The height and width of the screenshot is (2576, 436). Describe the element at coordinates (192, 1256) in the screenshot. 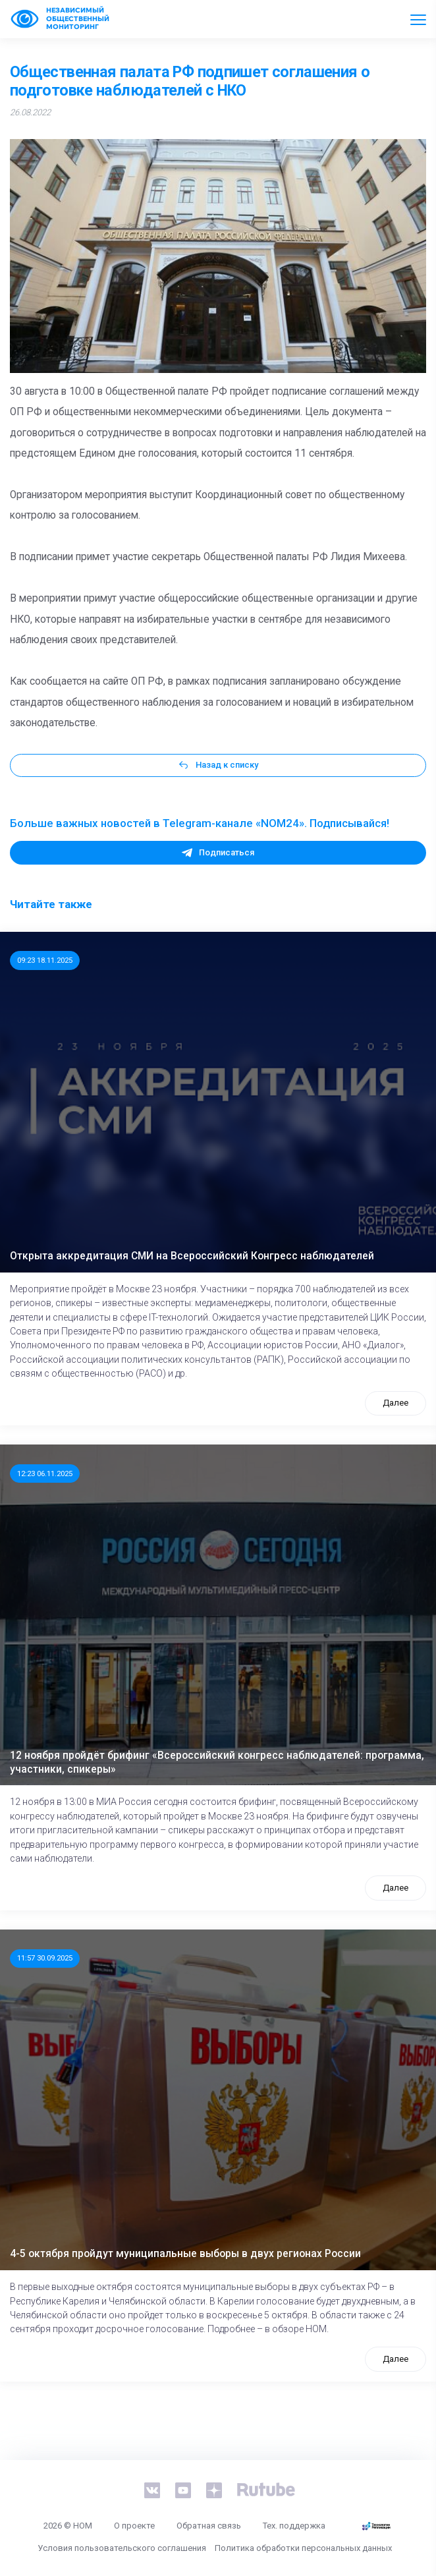

I see `Открыта аккредитация СМИ на Всероссийский Конгресс наблюдателей` at that location.